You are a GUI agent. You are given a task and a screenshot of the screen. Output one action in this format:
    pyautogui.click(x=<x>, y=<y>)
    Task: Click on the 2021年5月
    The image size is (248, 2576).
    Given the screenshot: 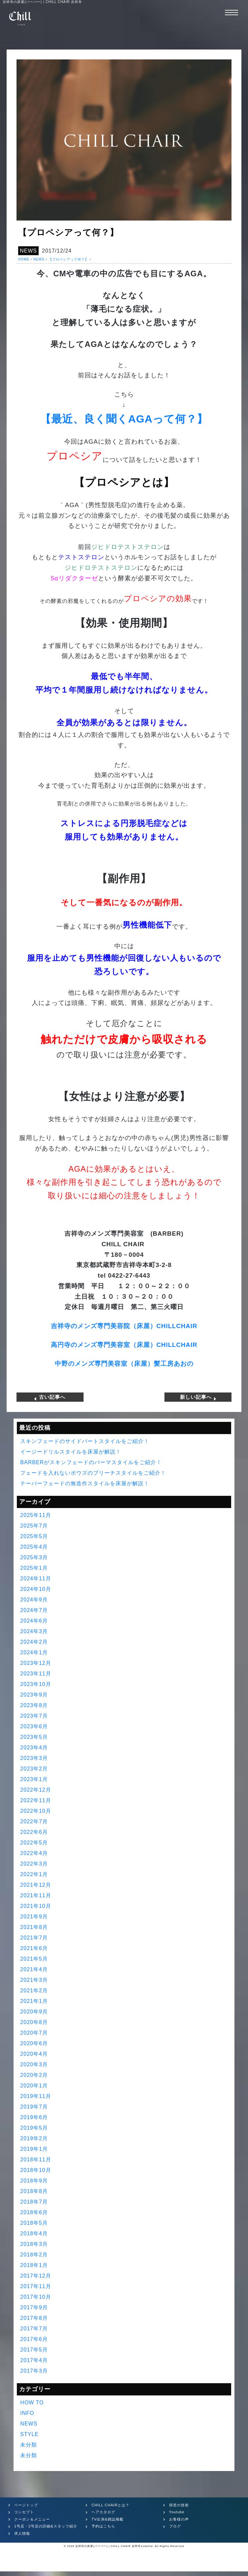 What is the action you would take?
    pyautogui.click(x=34, y=1958)
    